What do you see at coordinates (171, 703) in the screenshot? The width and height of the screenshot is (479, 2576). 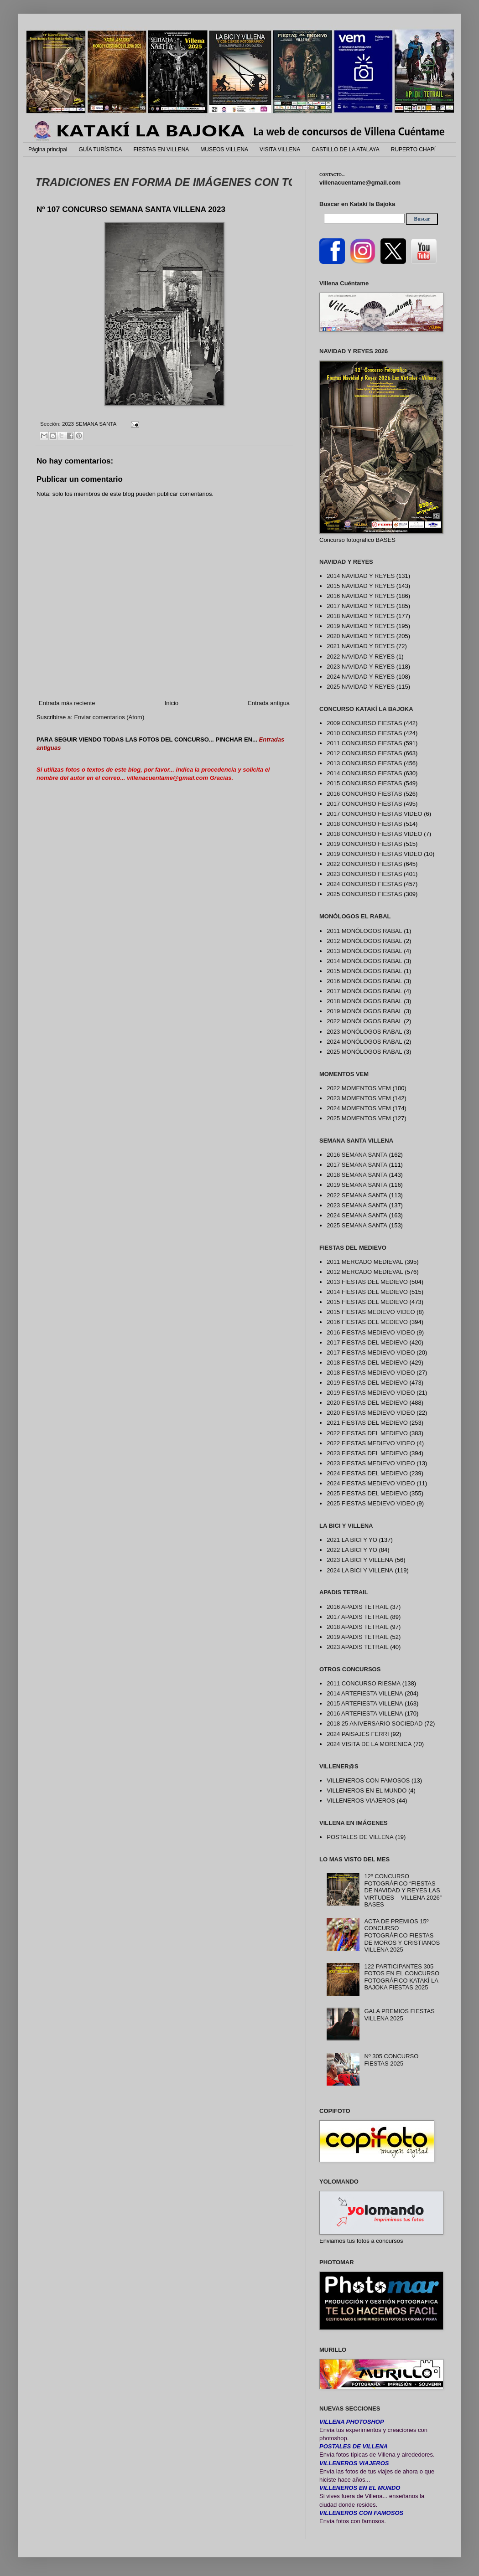 I see `Inicio` at bounding box center [171, 703].